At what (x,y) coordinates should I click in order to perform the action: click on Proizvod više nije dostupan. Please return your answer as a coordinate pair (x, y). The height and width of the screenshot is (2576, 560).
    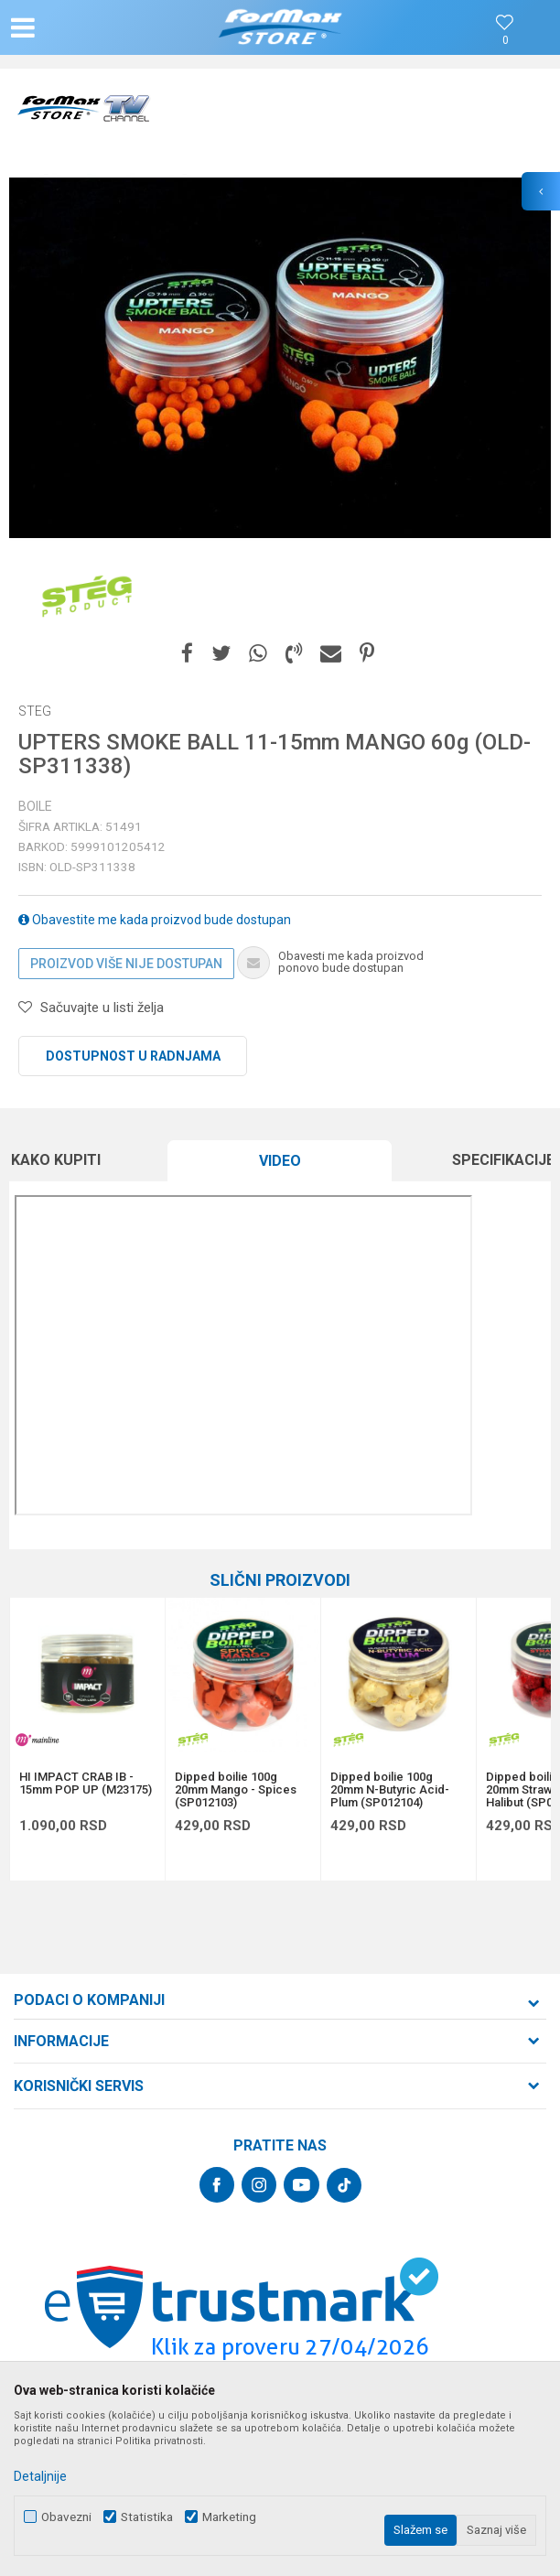
    Looking at the image, I should click on (126, 963).